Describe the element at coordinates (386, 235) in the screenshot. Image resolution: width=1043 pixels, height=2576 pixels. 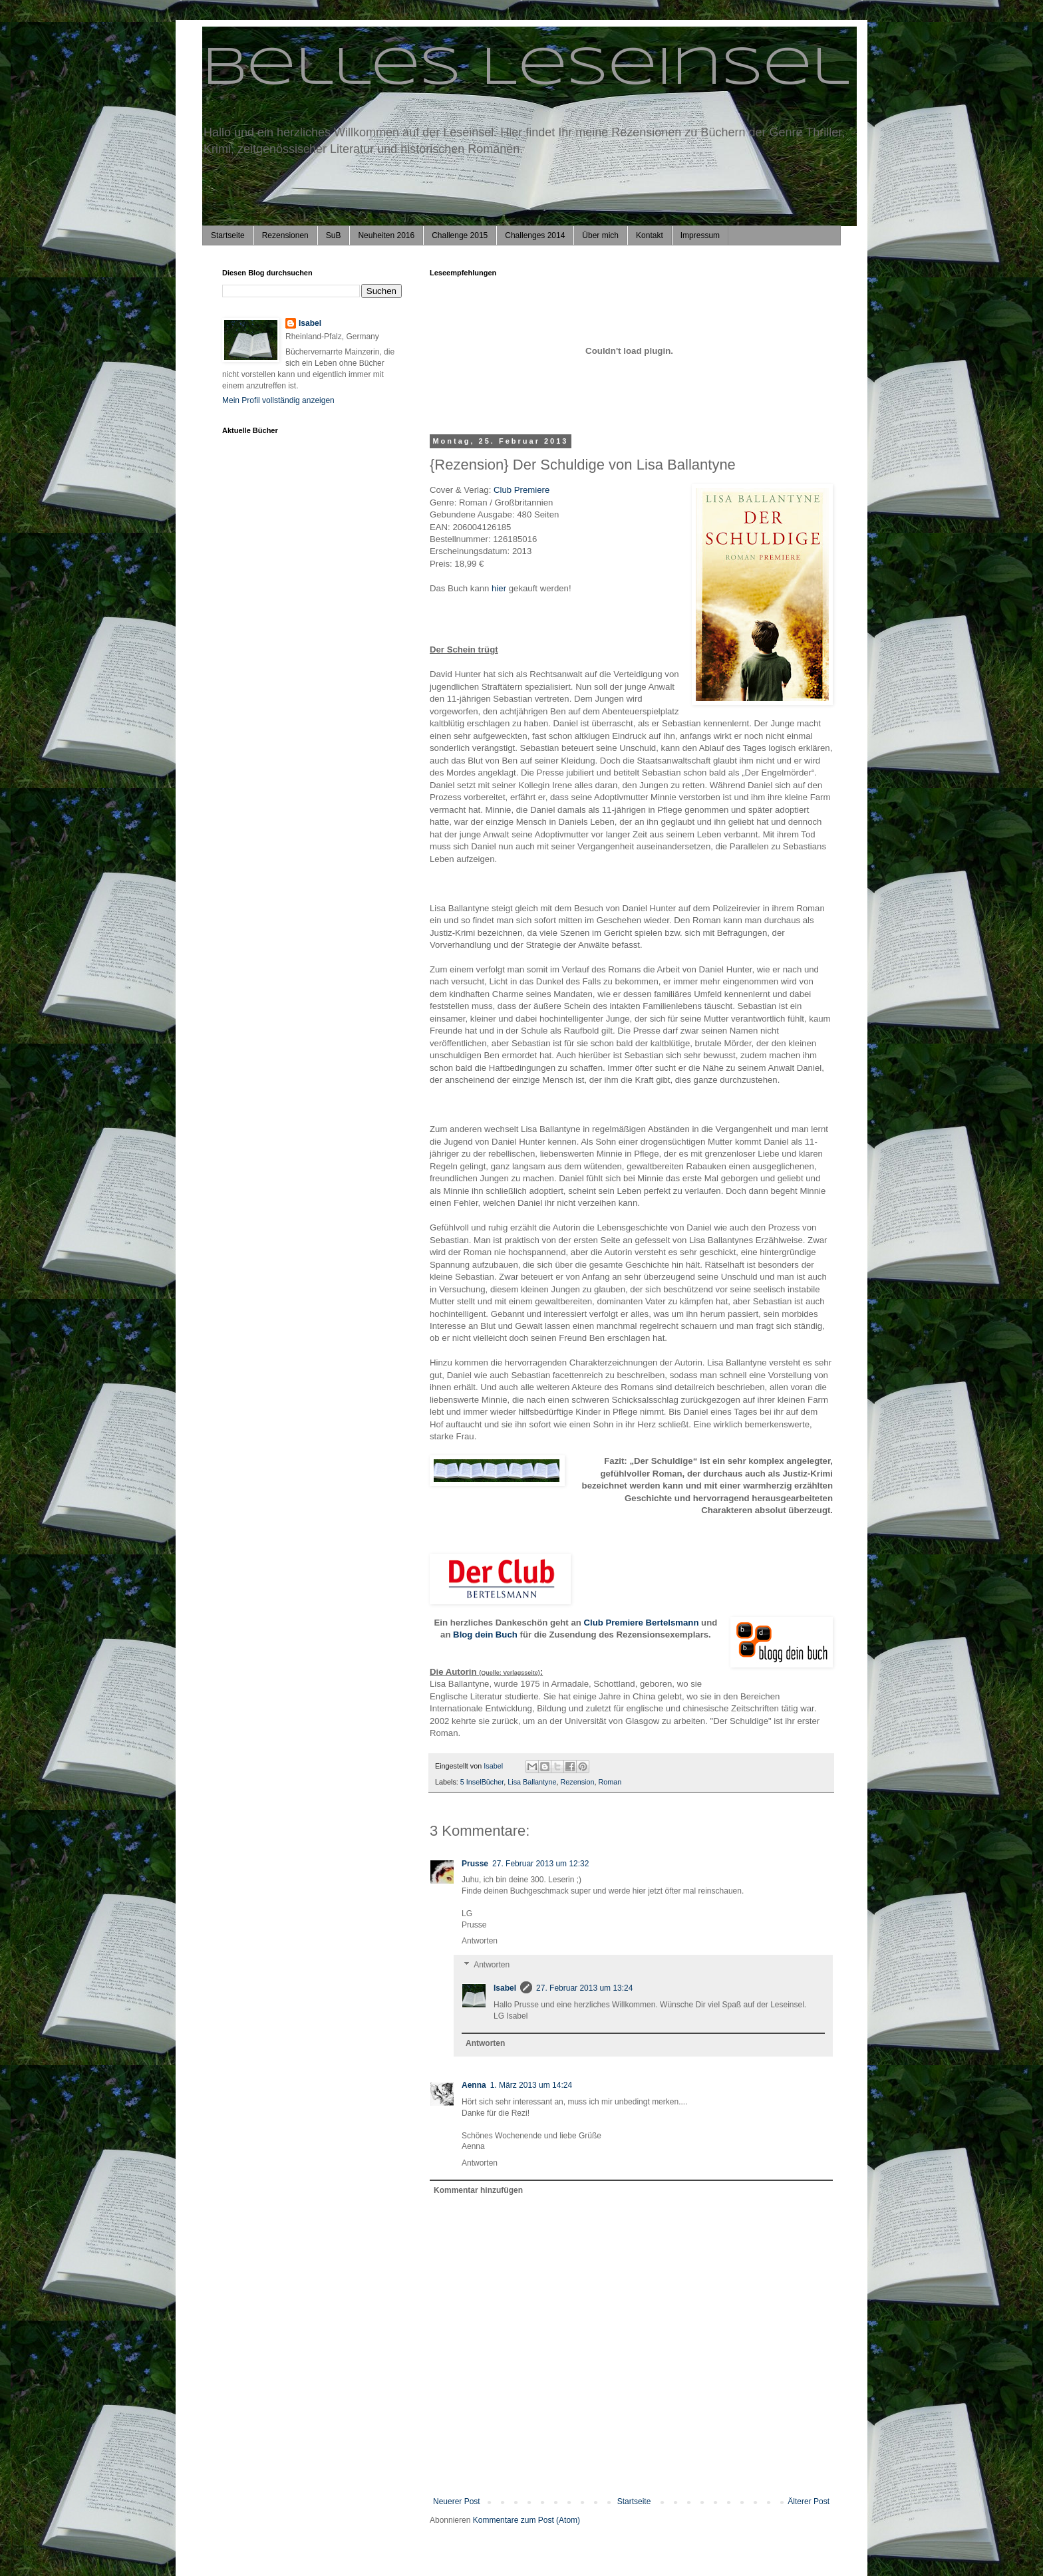
I see `Neuheiten 2016` at that location.